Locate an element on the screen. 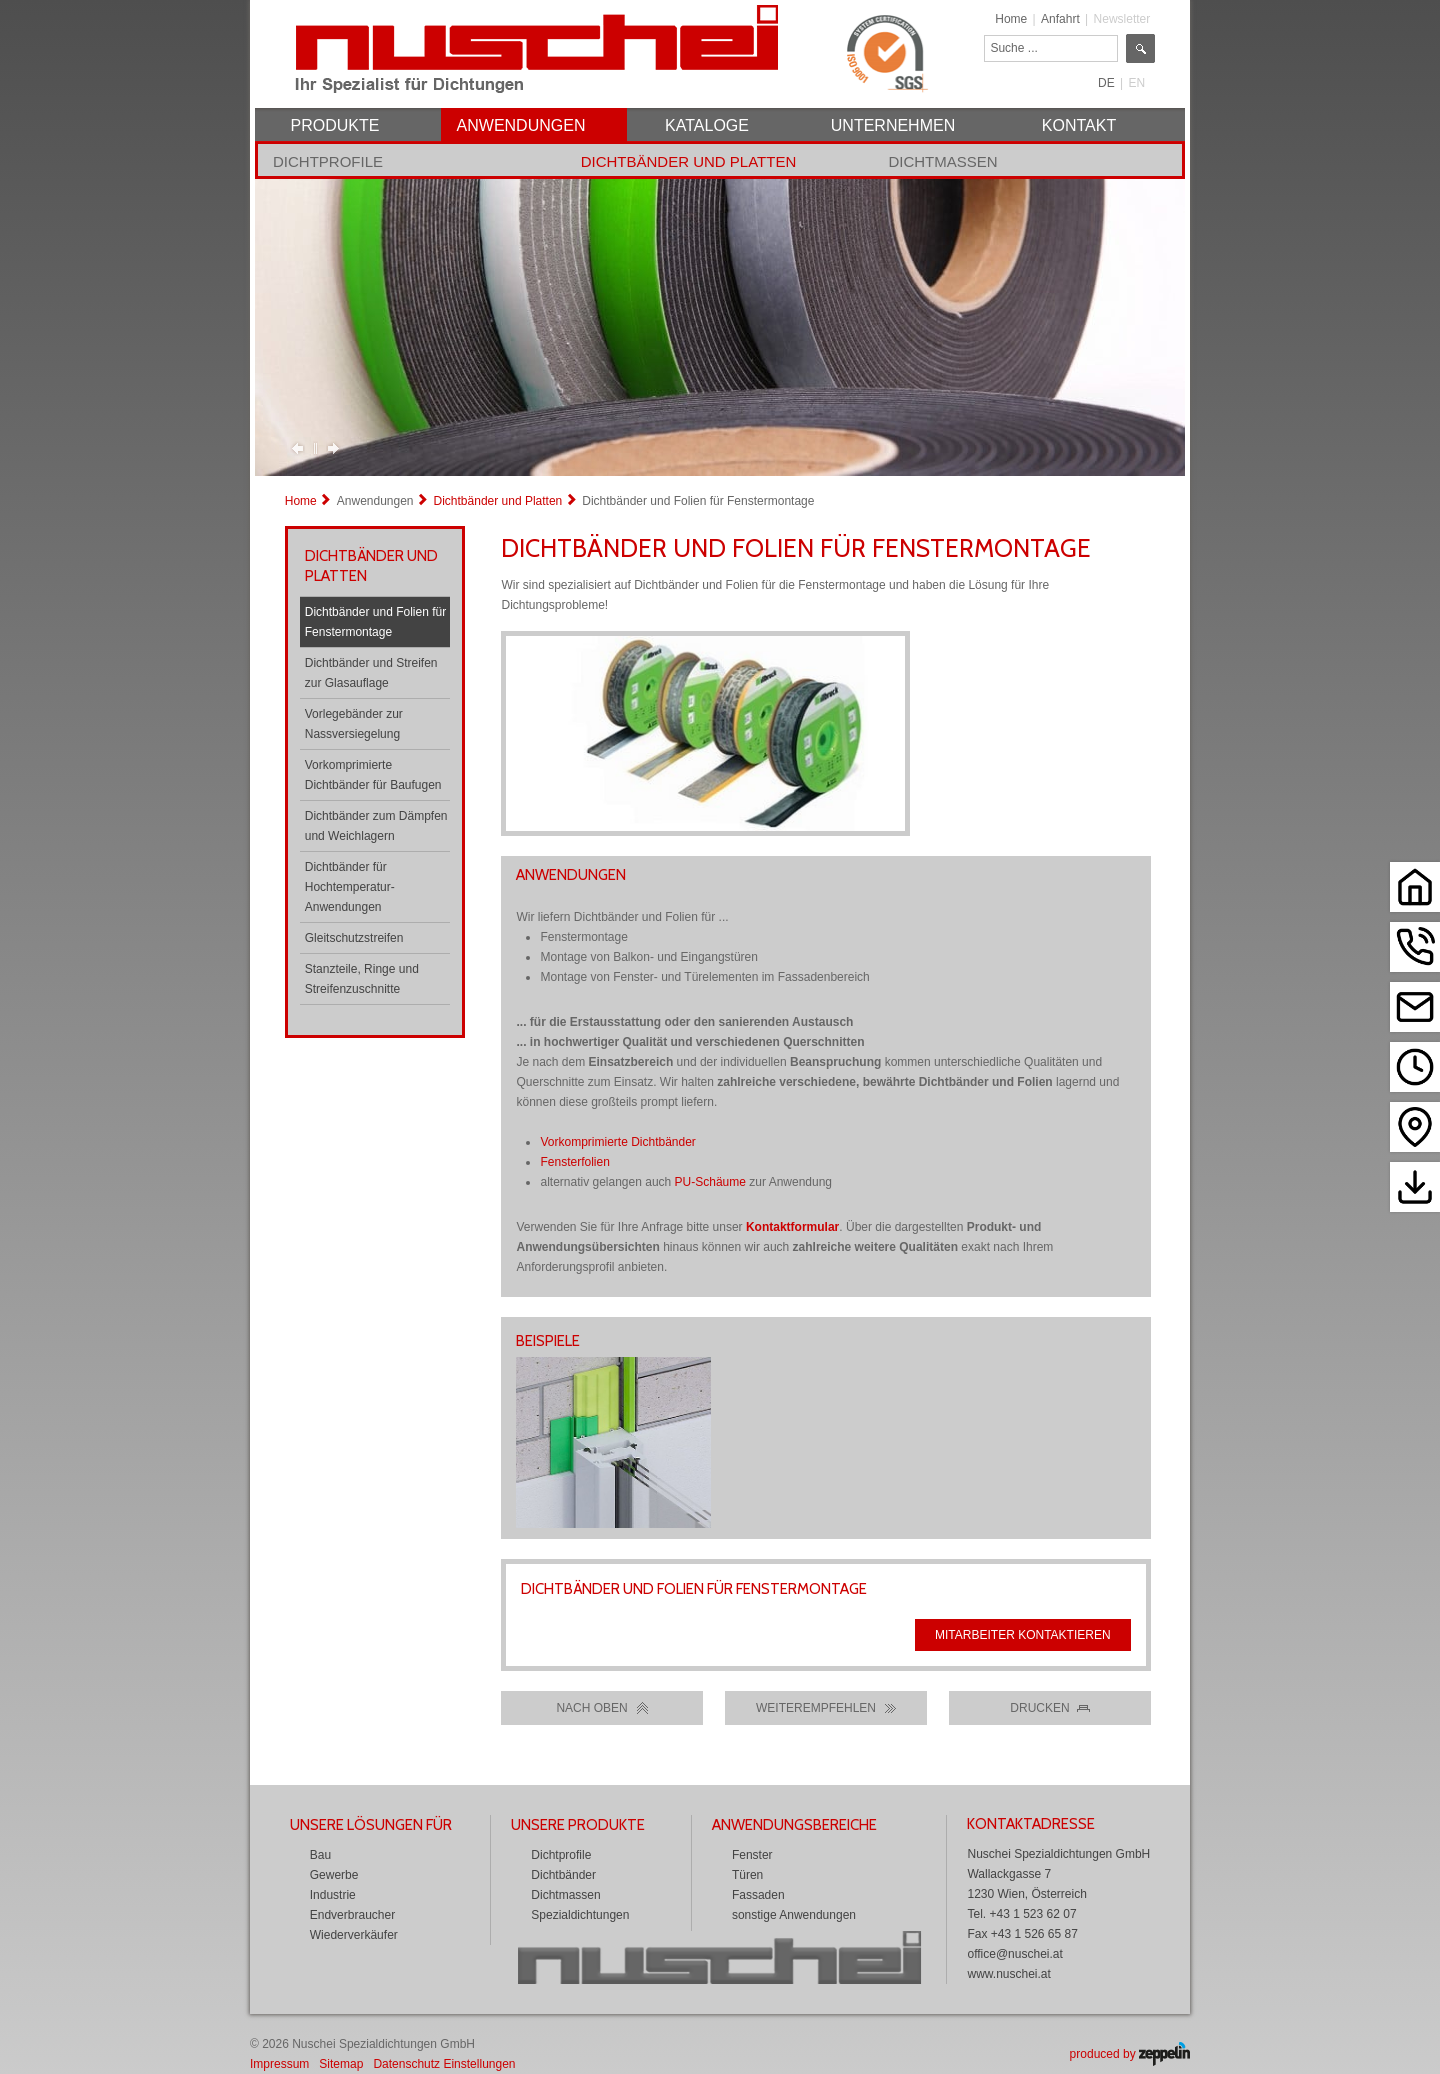 This screenshot has width=1440, height=2074. office@nuschei.at is located at coordinates (1014, 1954).